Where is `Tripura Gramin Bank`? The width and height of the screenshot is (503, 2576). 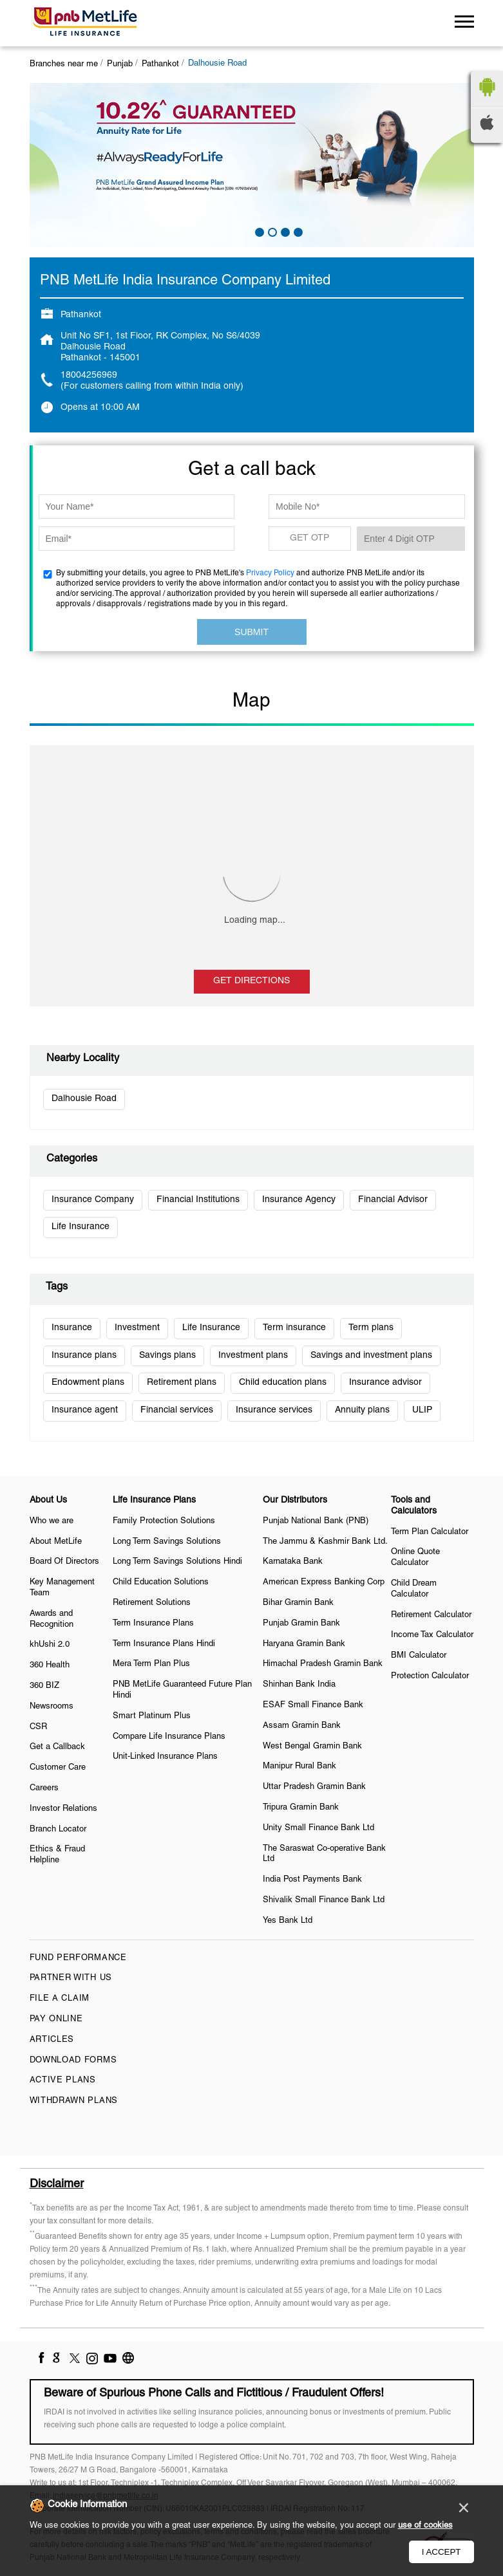
Tripura Gramin Bank is located at coordinates (301, 1808).